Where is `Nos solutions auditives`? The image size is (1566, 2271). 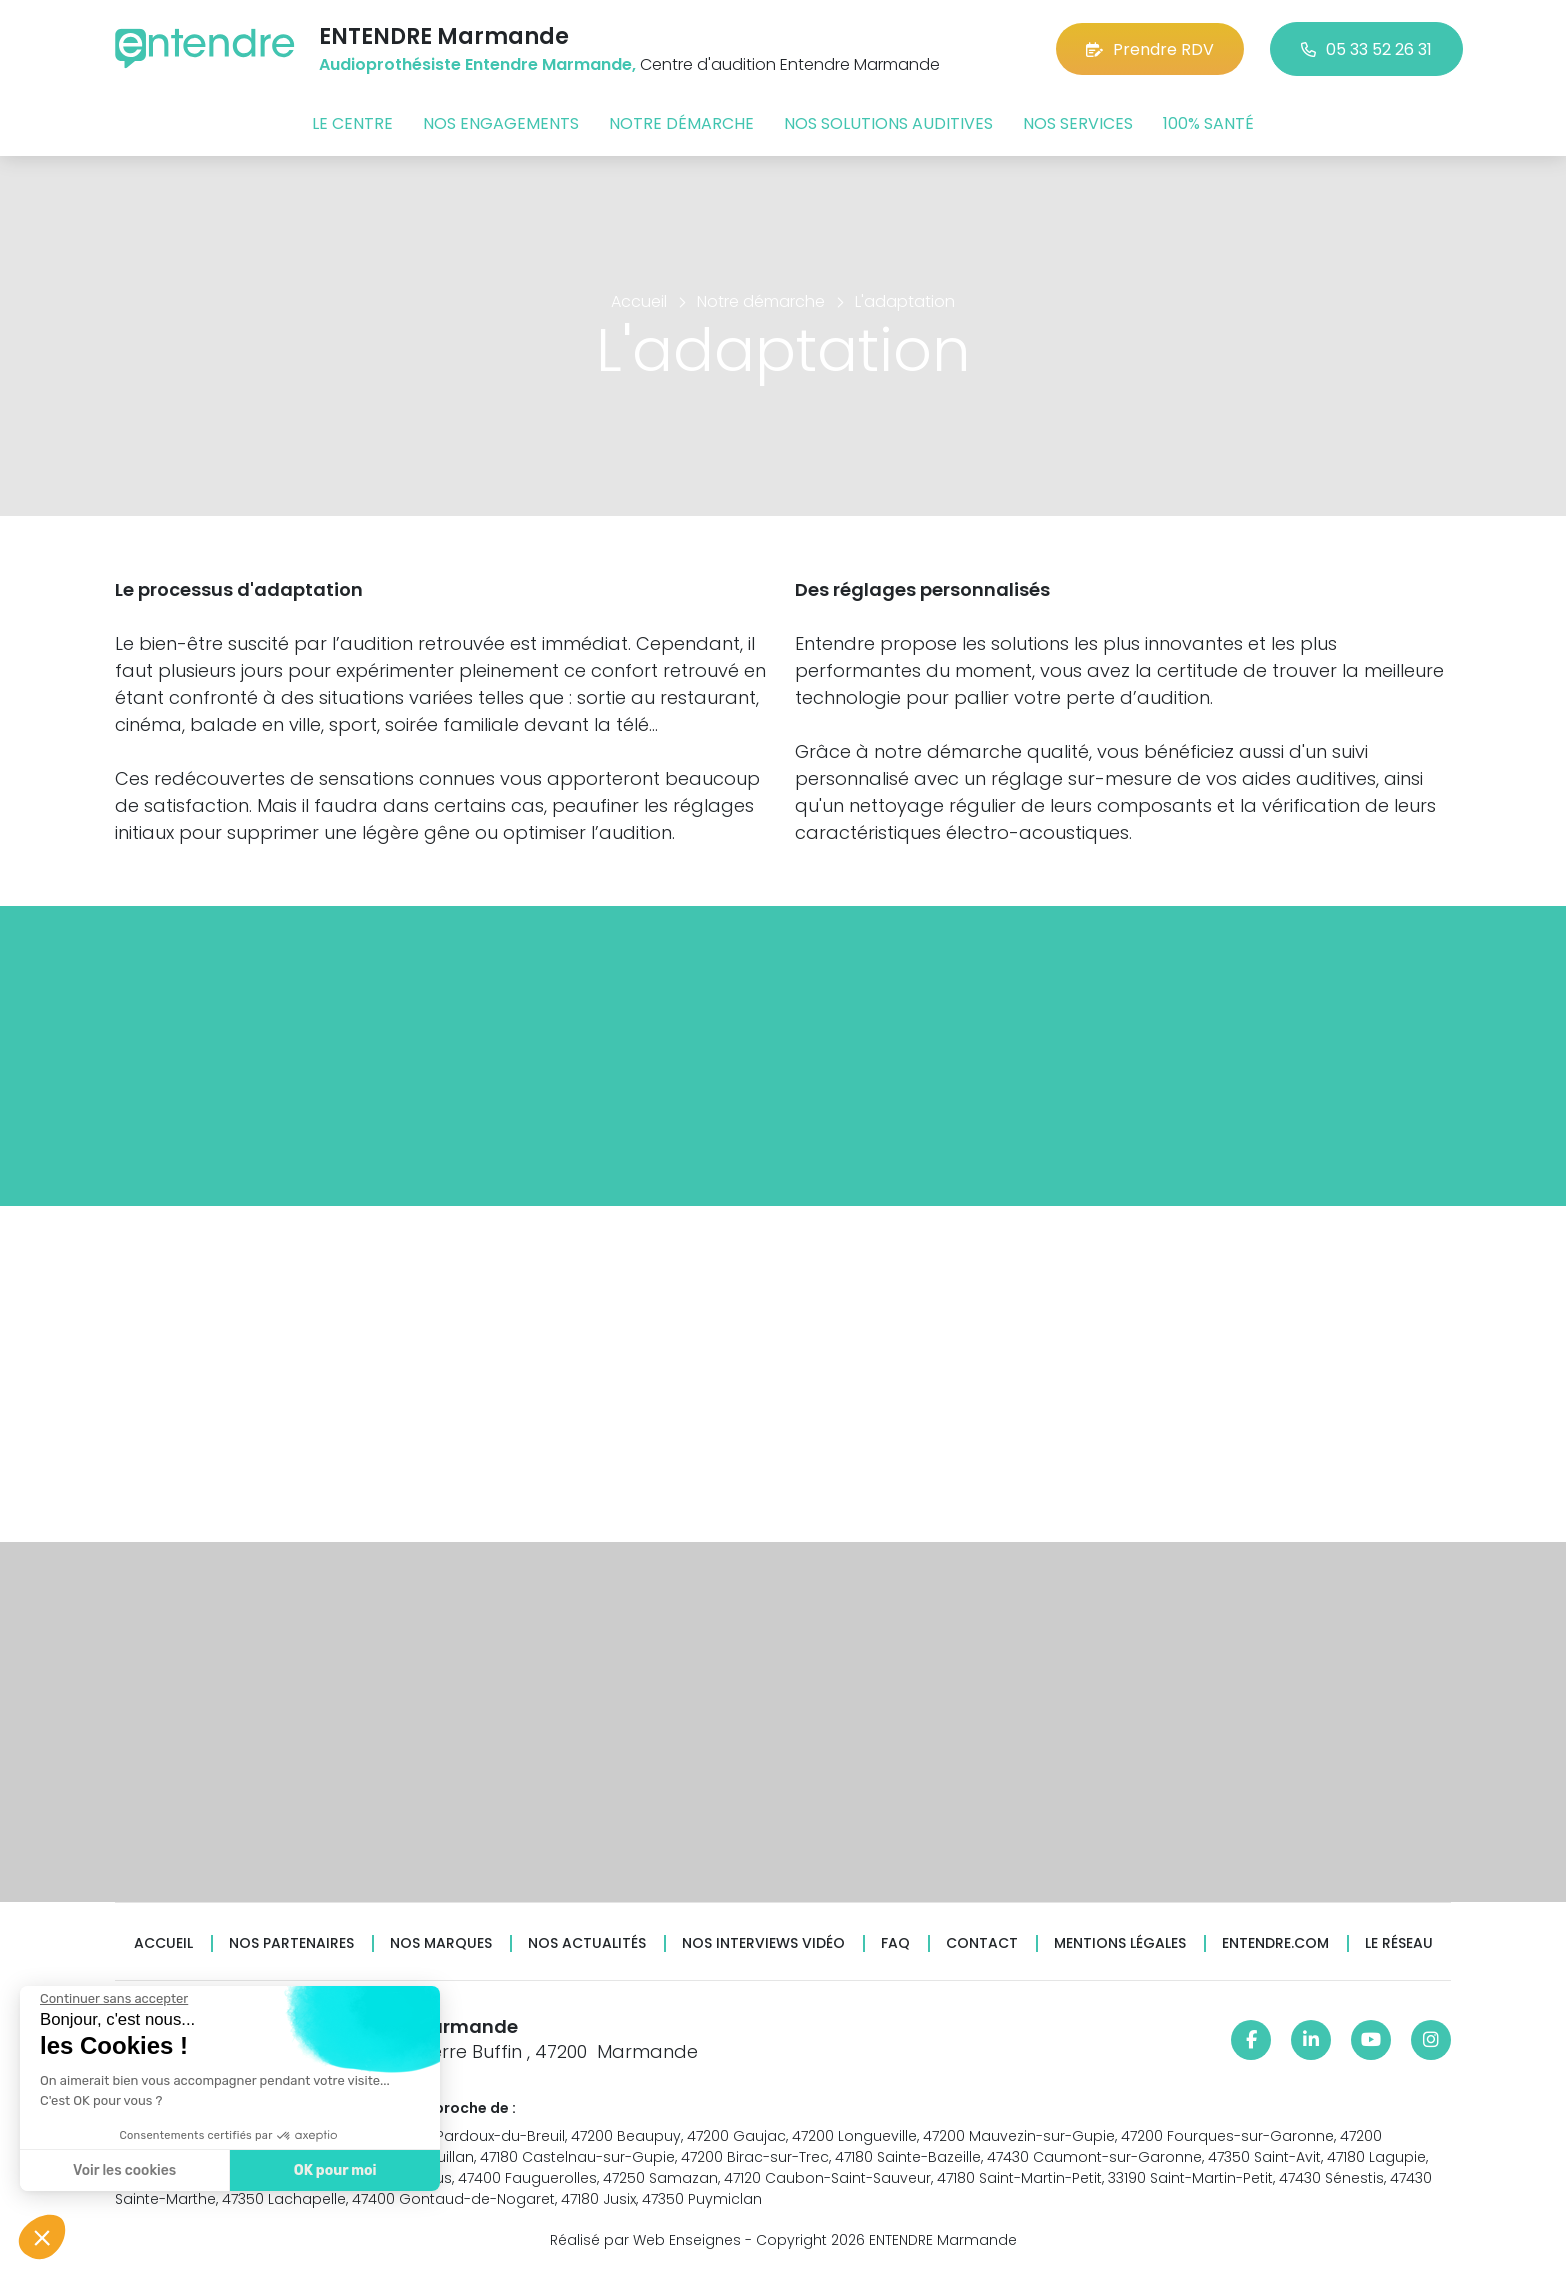
Nos solutions auditives is located at coordinates (888, 123).